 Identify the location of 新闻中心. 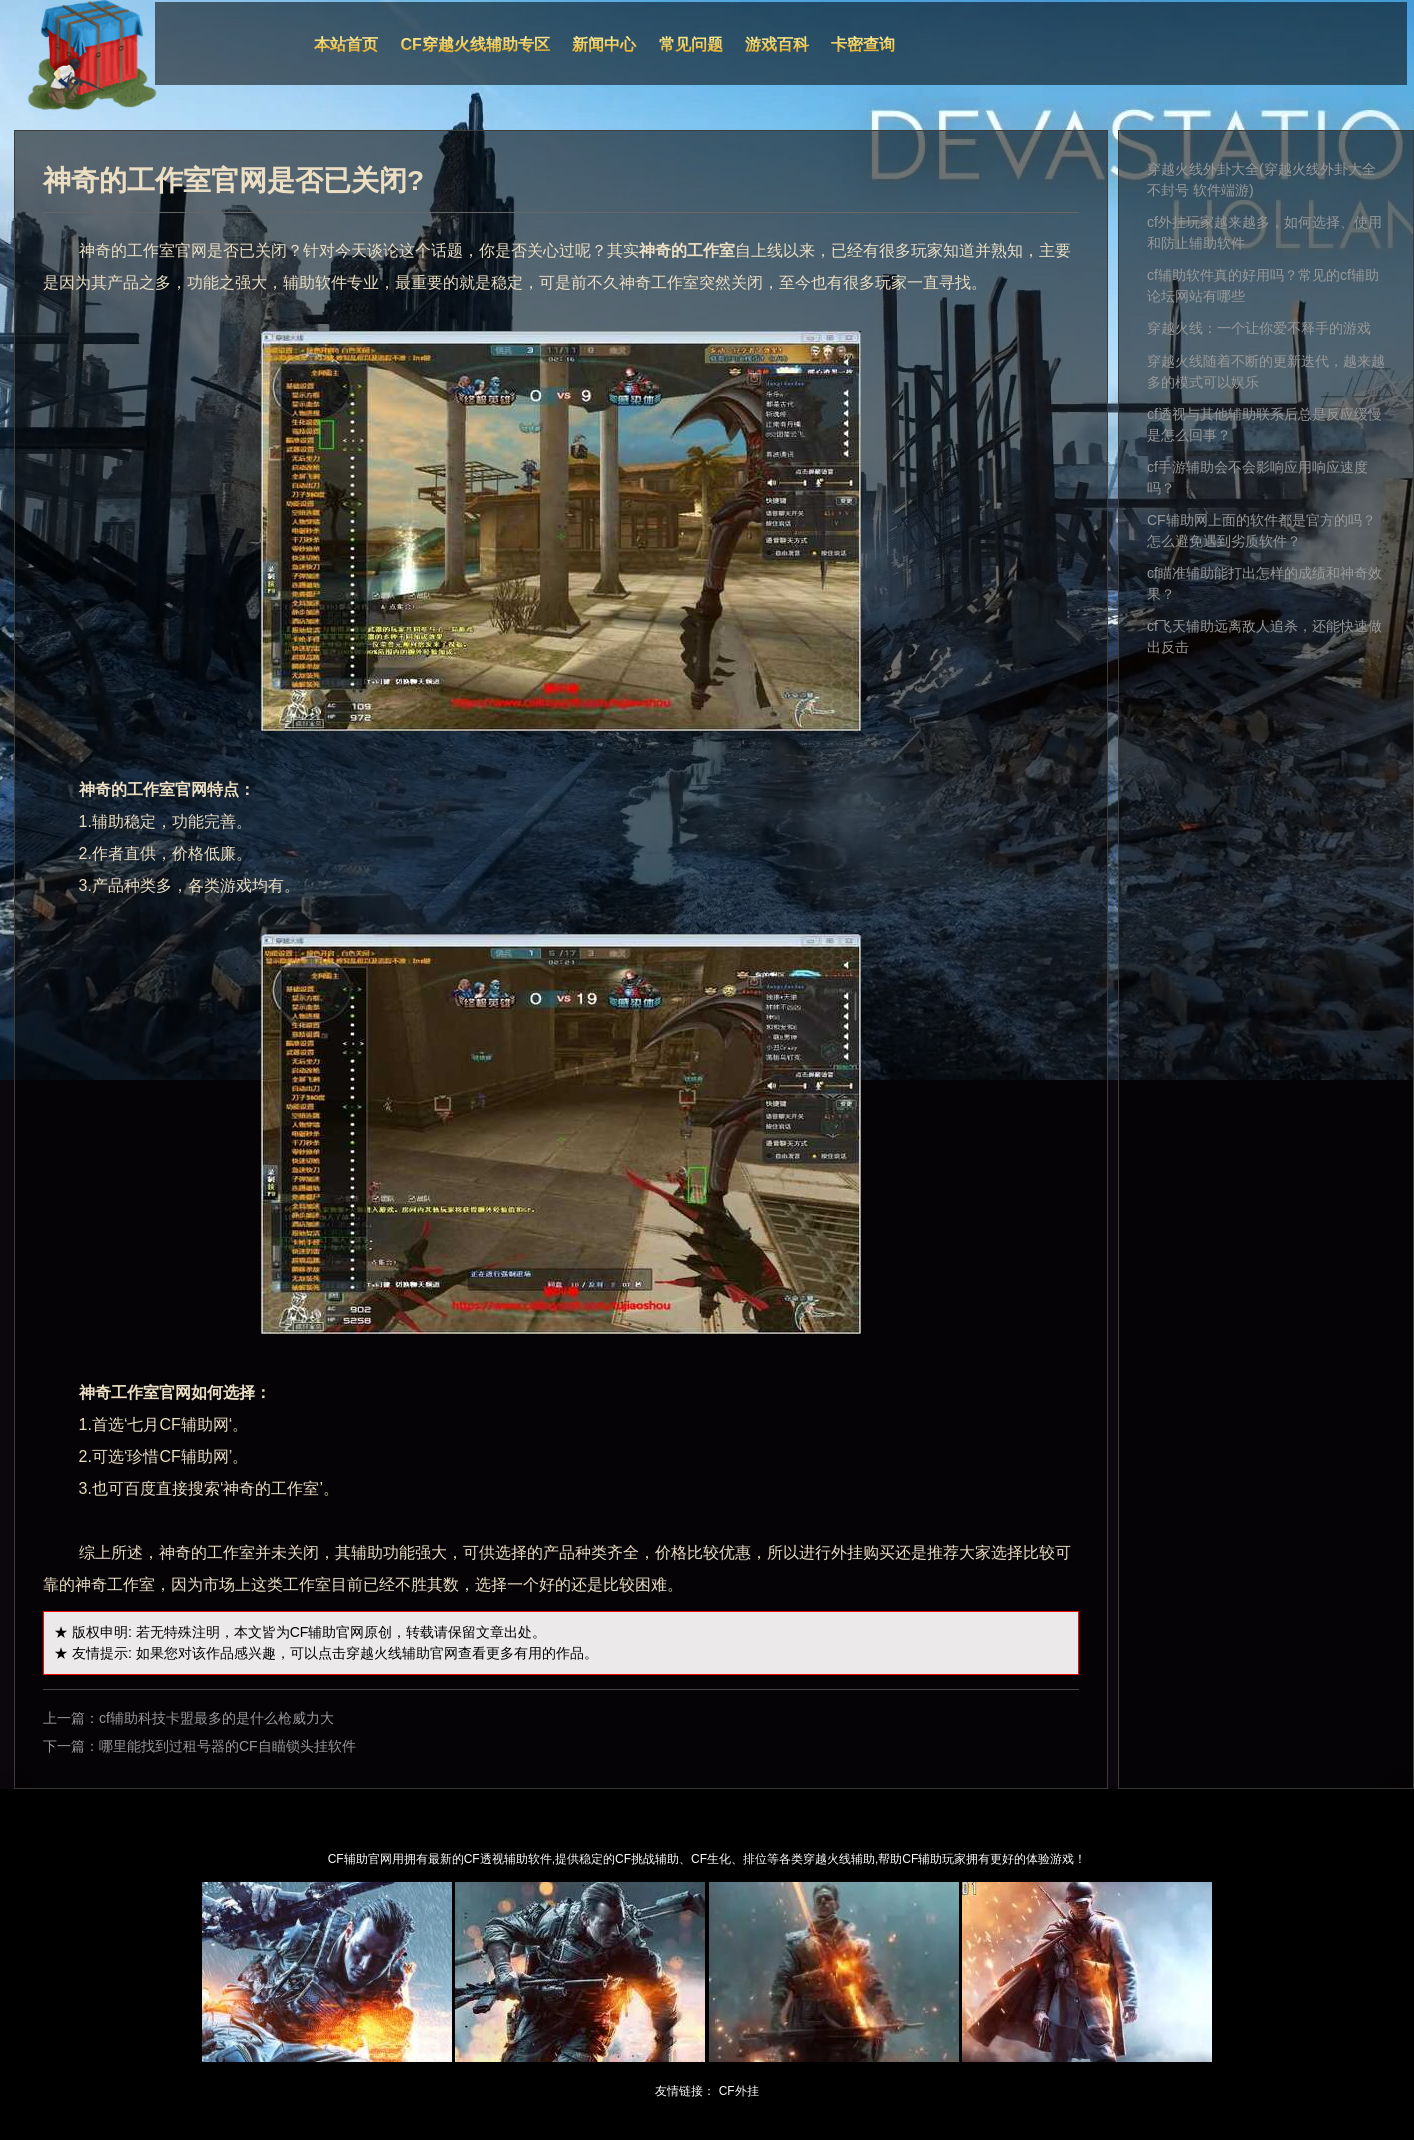
(604, 44).